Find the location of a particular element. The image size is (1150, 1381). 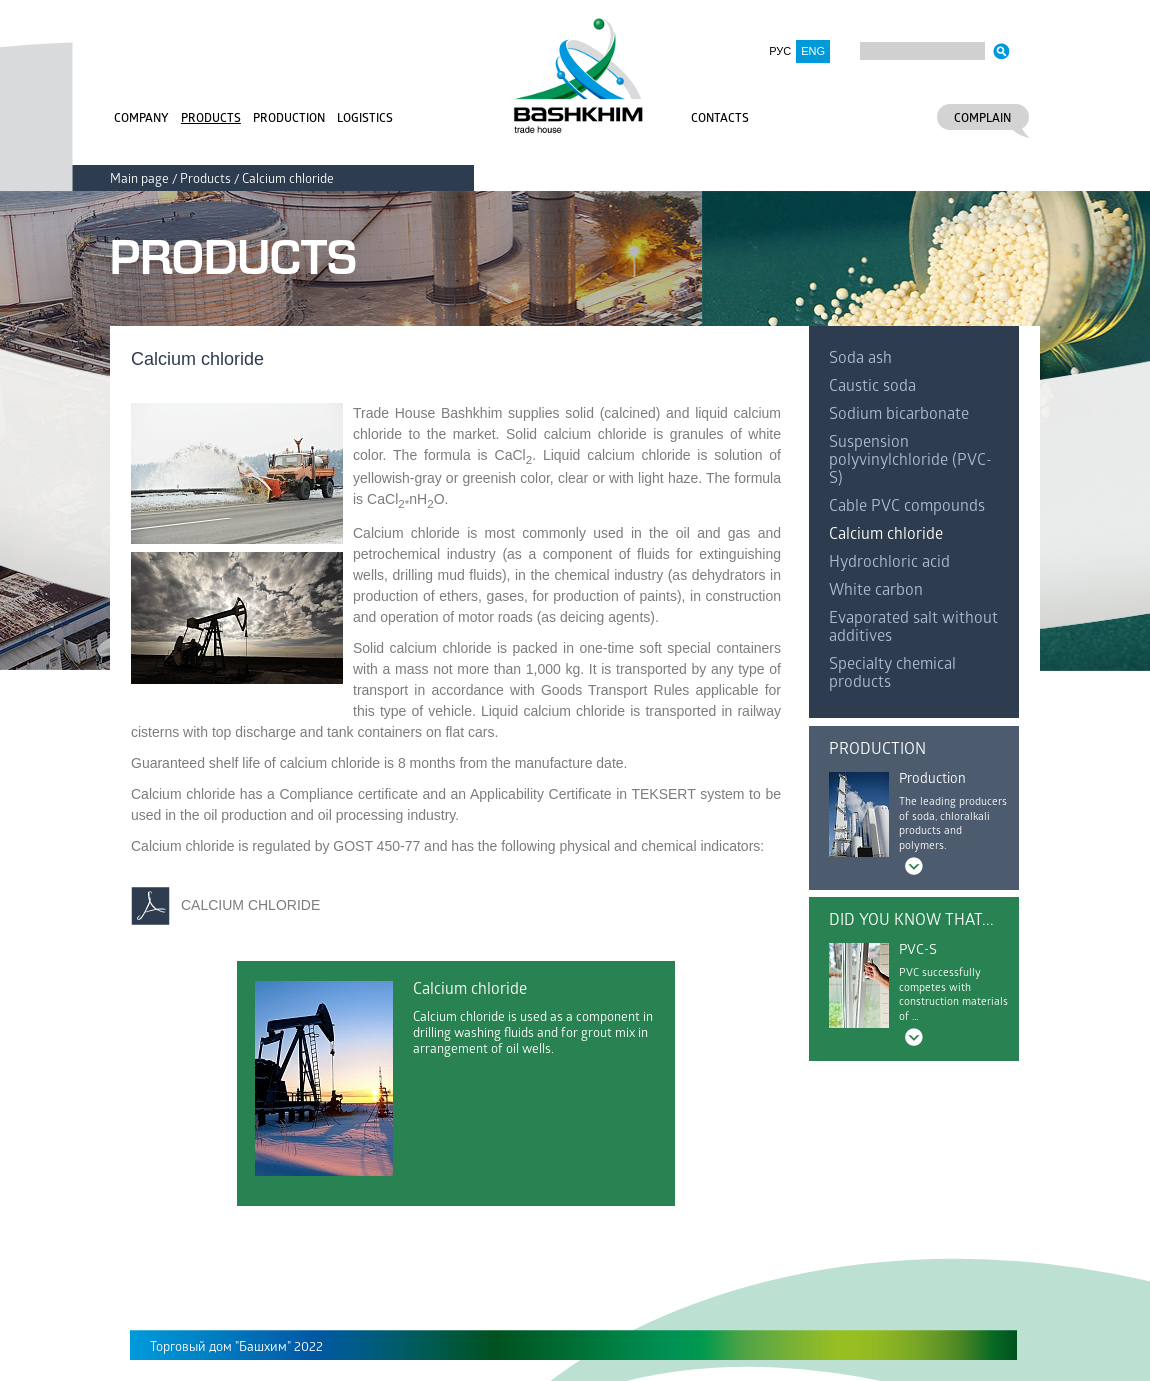

Logistics is located at coordinates (365, 119).